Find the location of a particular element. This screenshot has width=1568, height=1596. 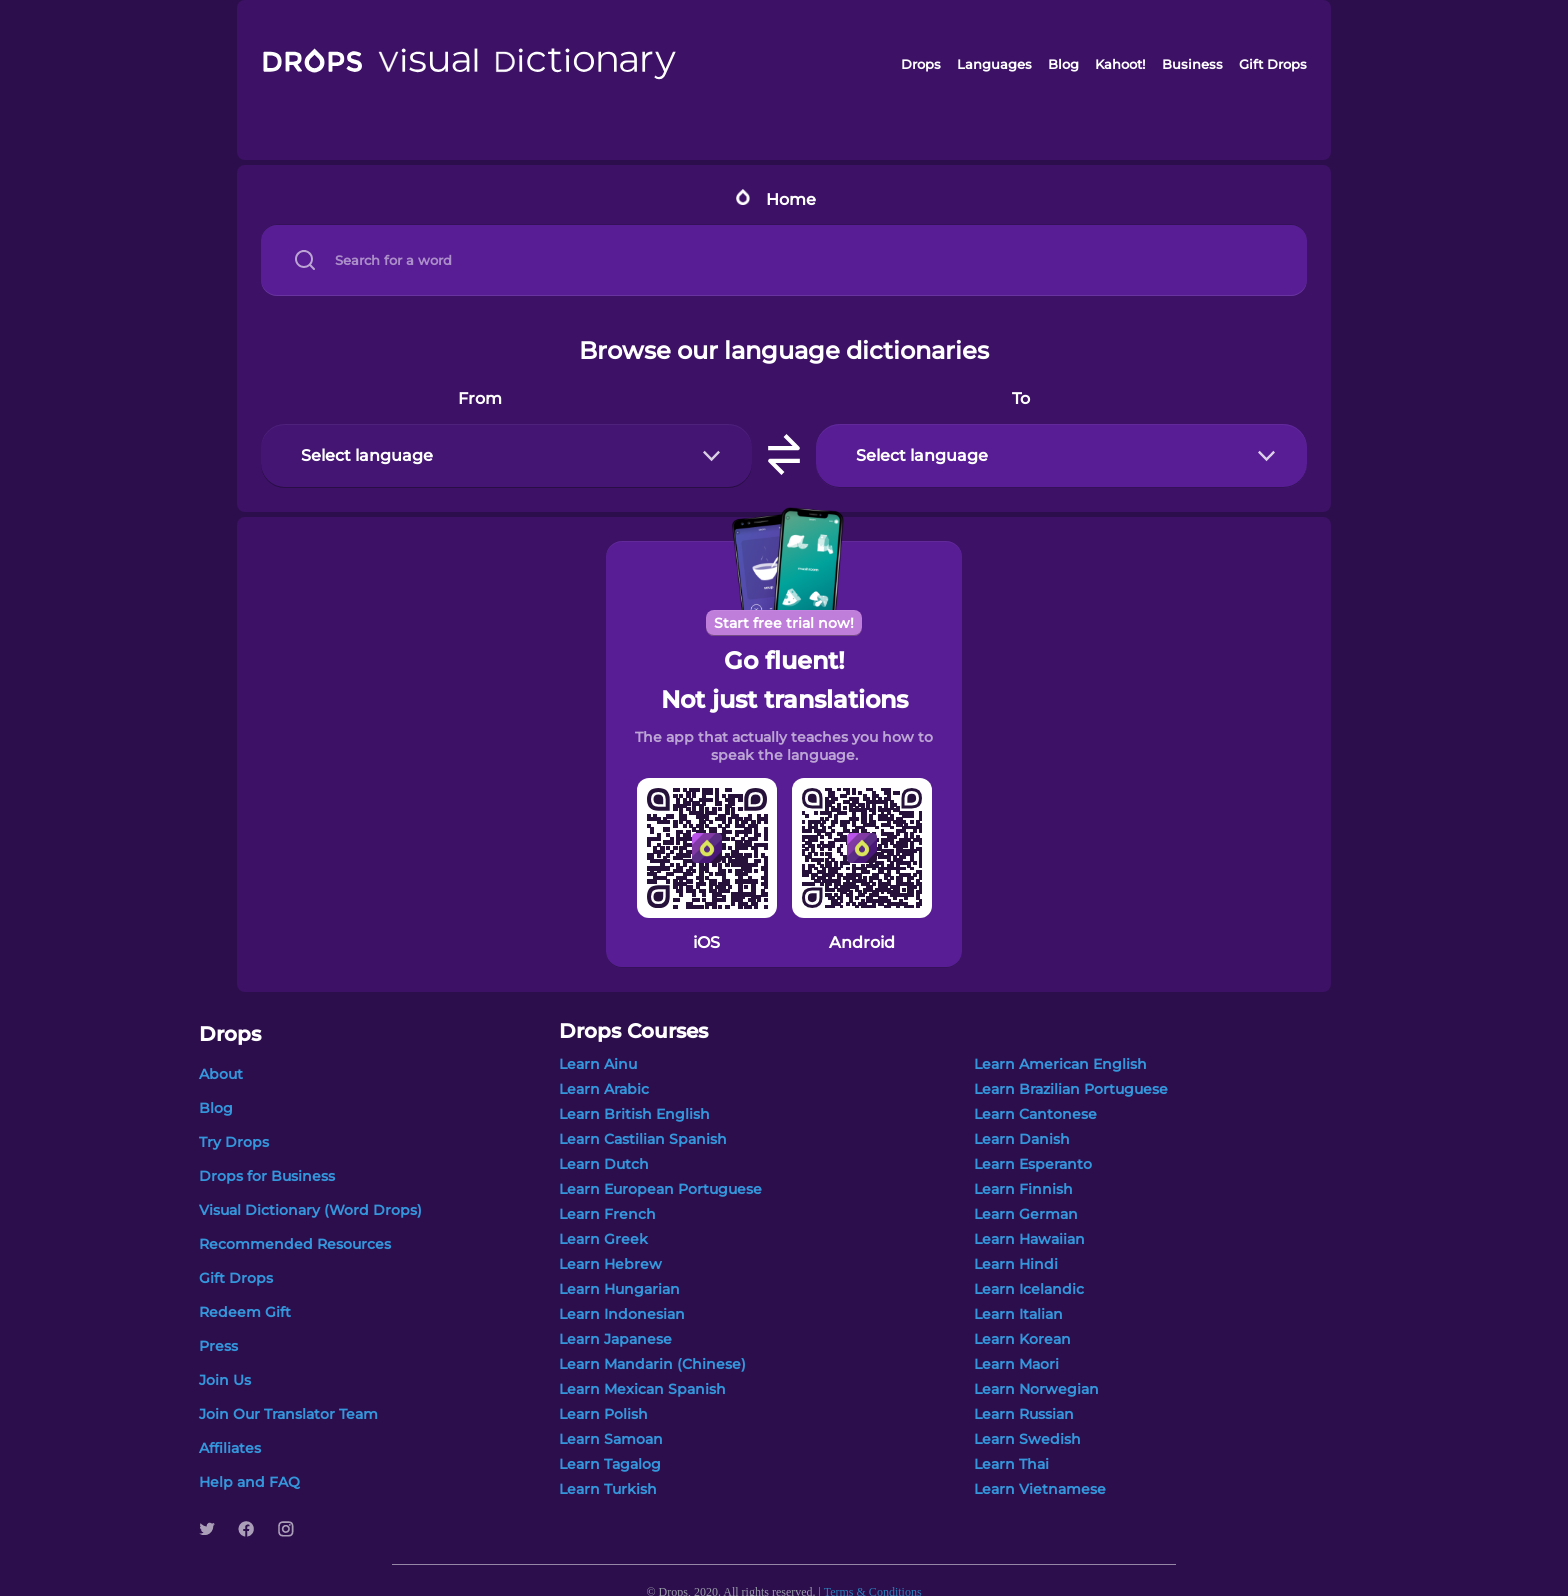

Learn Turkish is located at coordinates (608, 1489).